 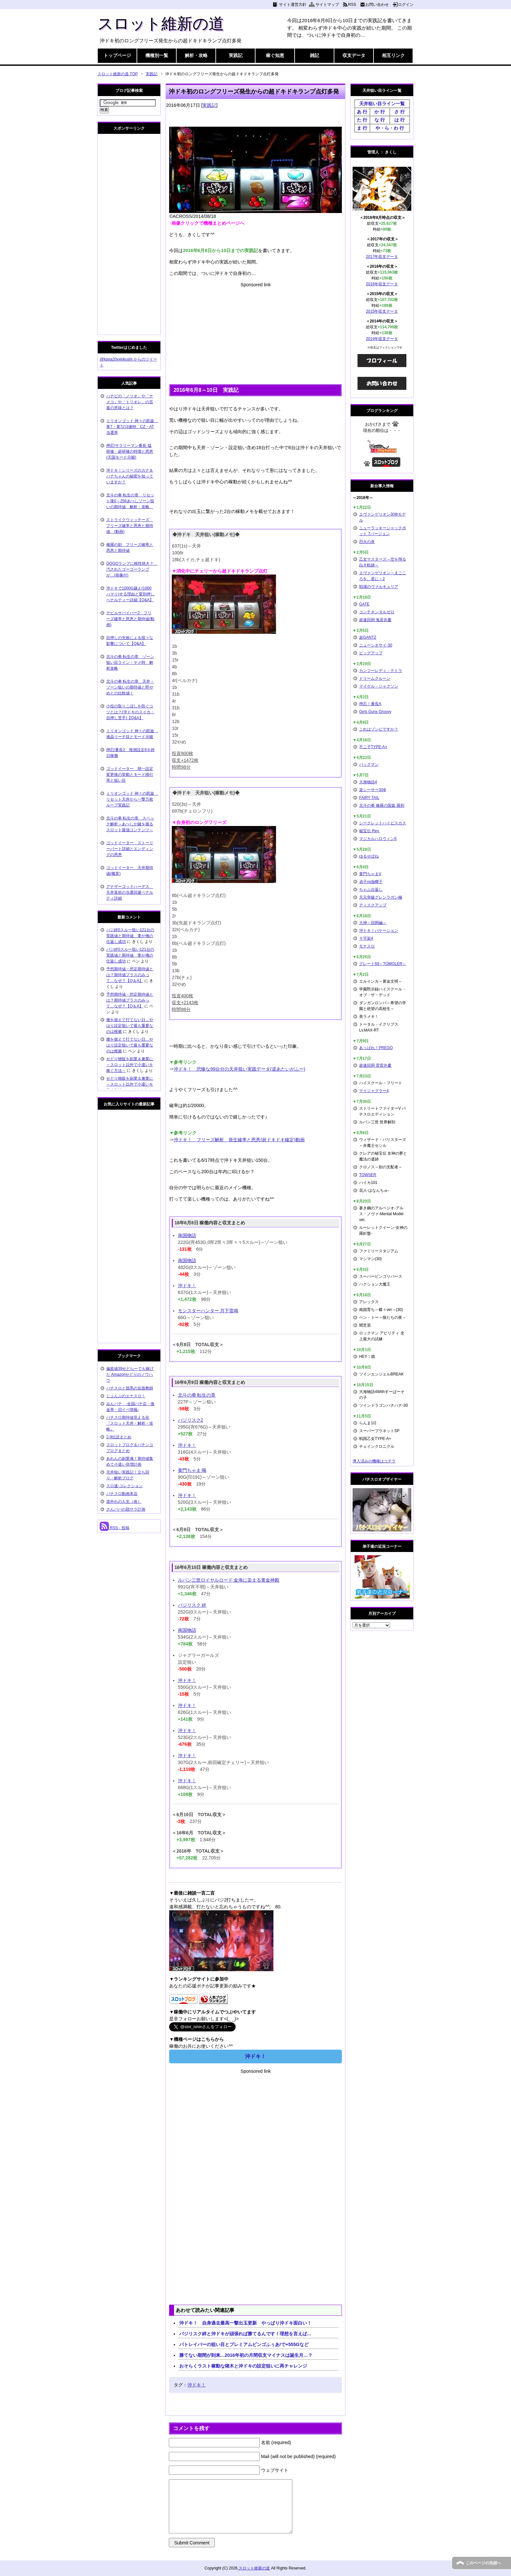 What do you see at coordinates (380, 670) in the screenshot?
I see `カンフーレディ・テトラ` at bounding box center [380, 670].